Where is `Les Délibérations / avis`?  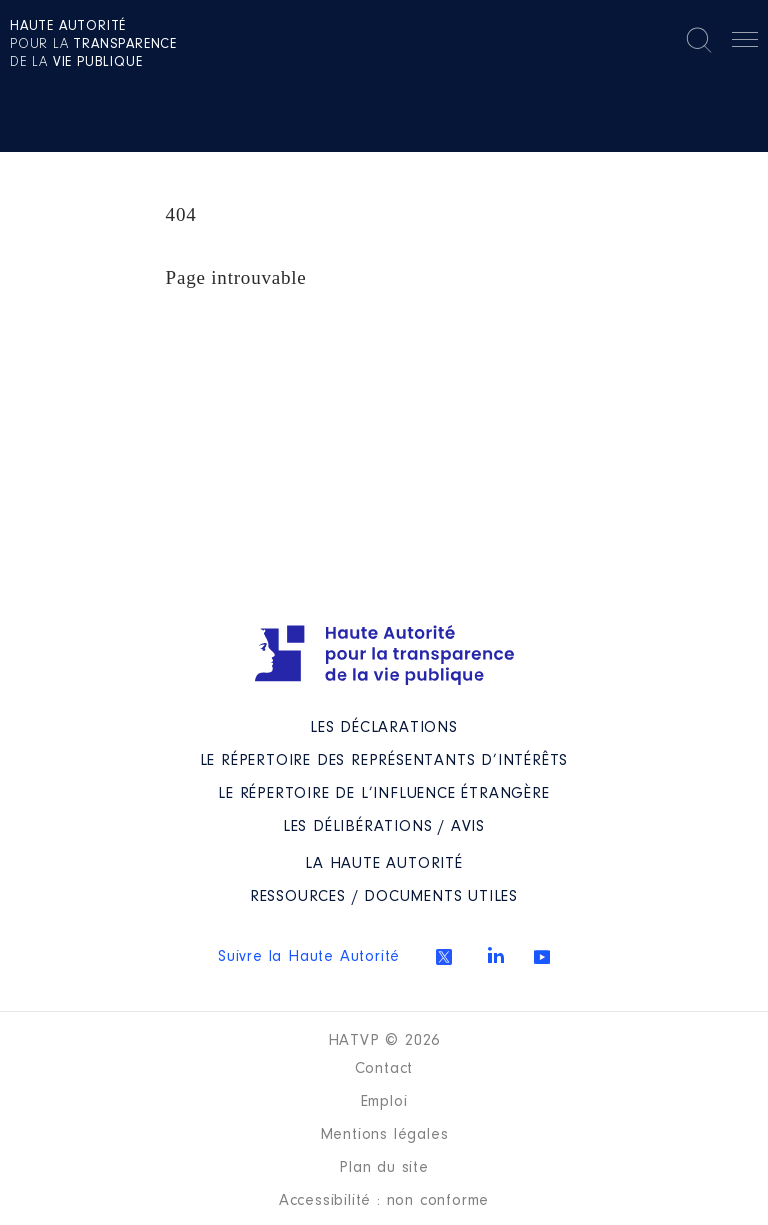
Les Délibérations / avis is located at coordinates (384, 827).